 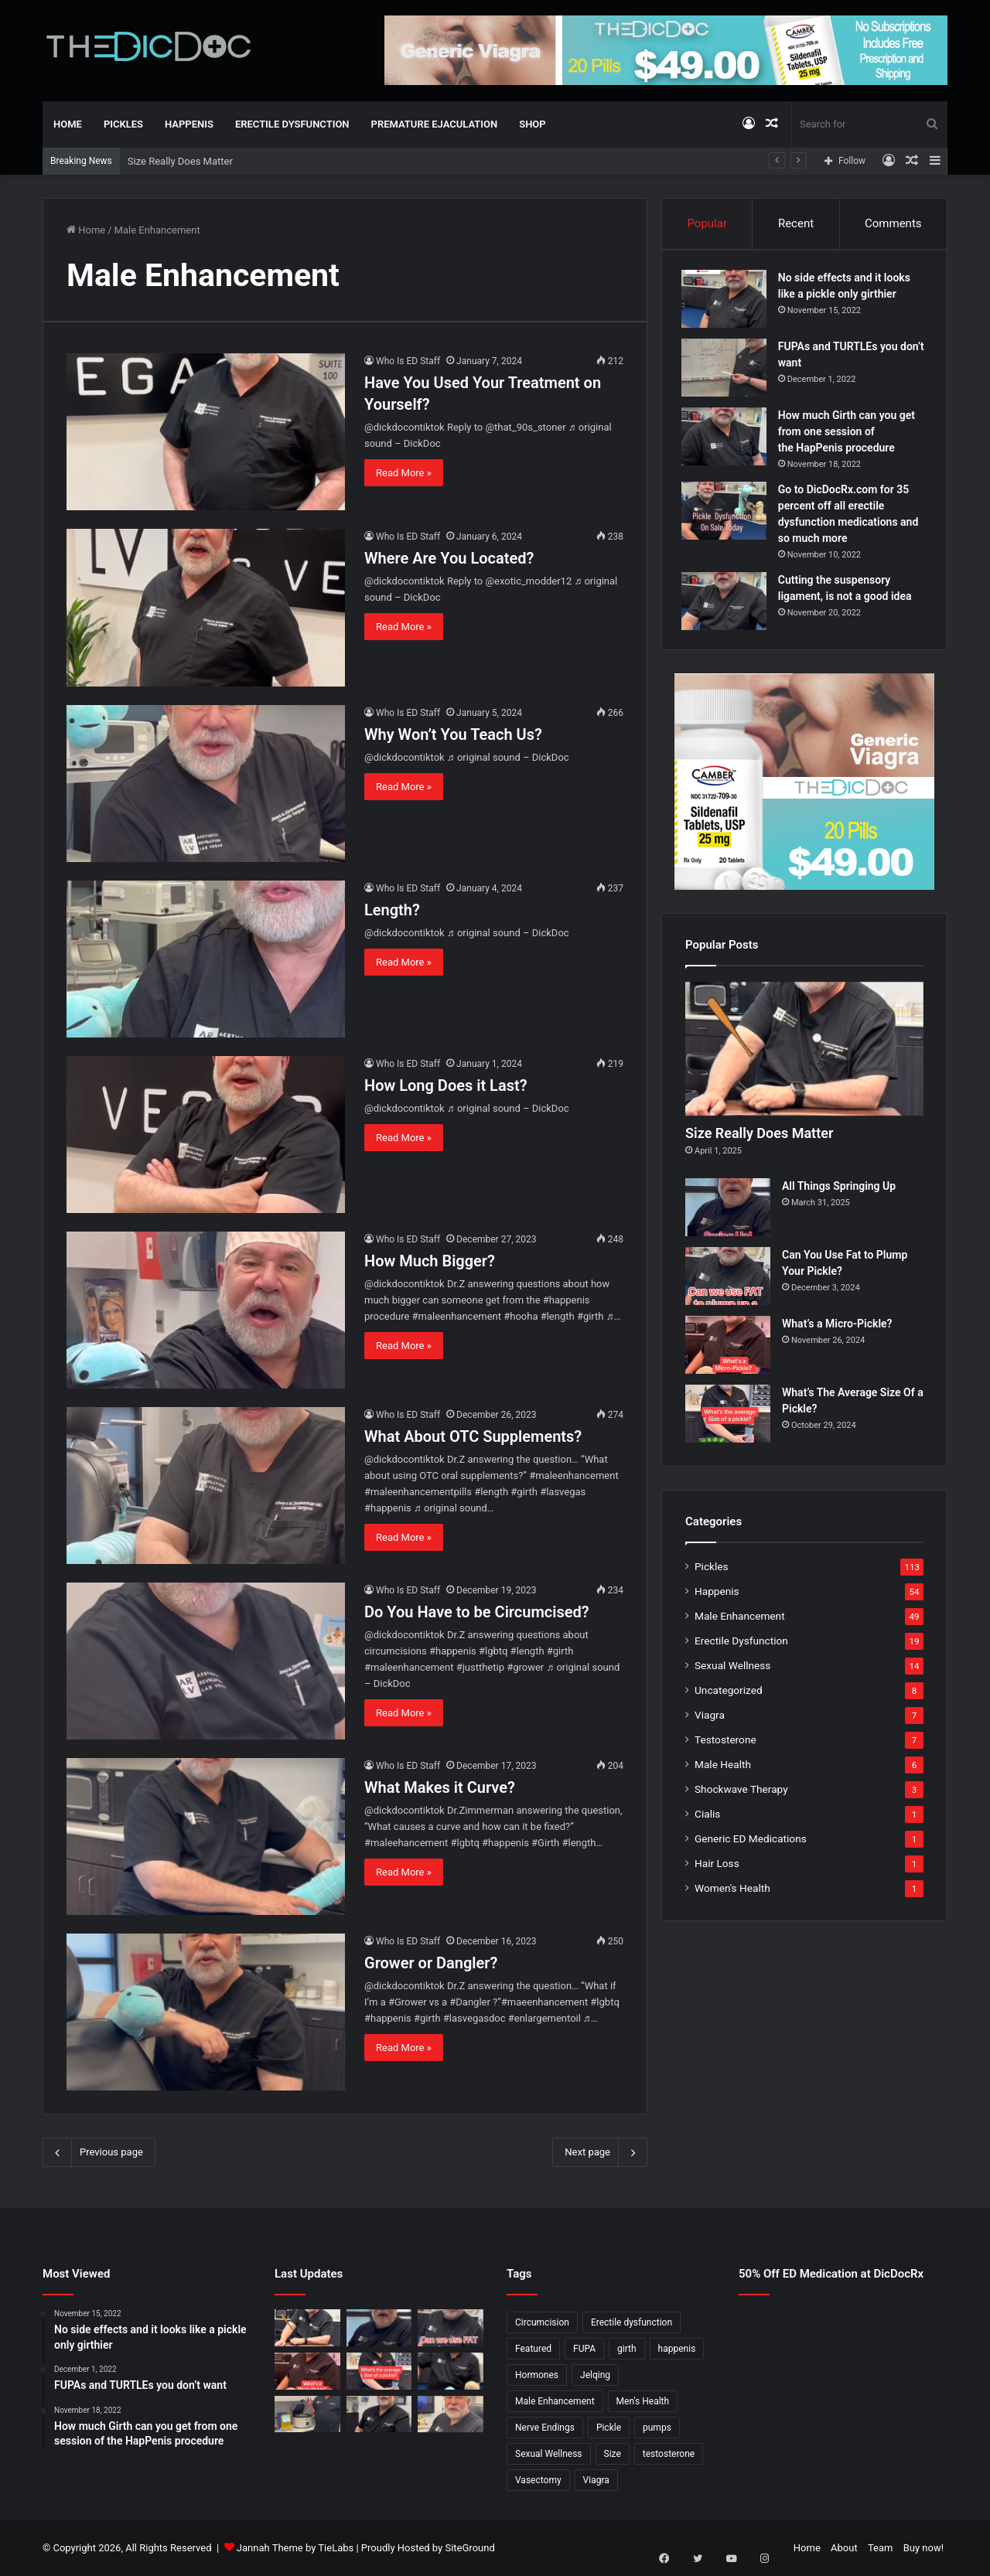 What do you see at coordinates (804, 1057) in the screenshot?
I see `[Size Really Does Matter]` at bounding box center [804, 1057].